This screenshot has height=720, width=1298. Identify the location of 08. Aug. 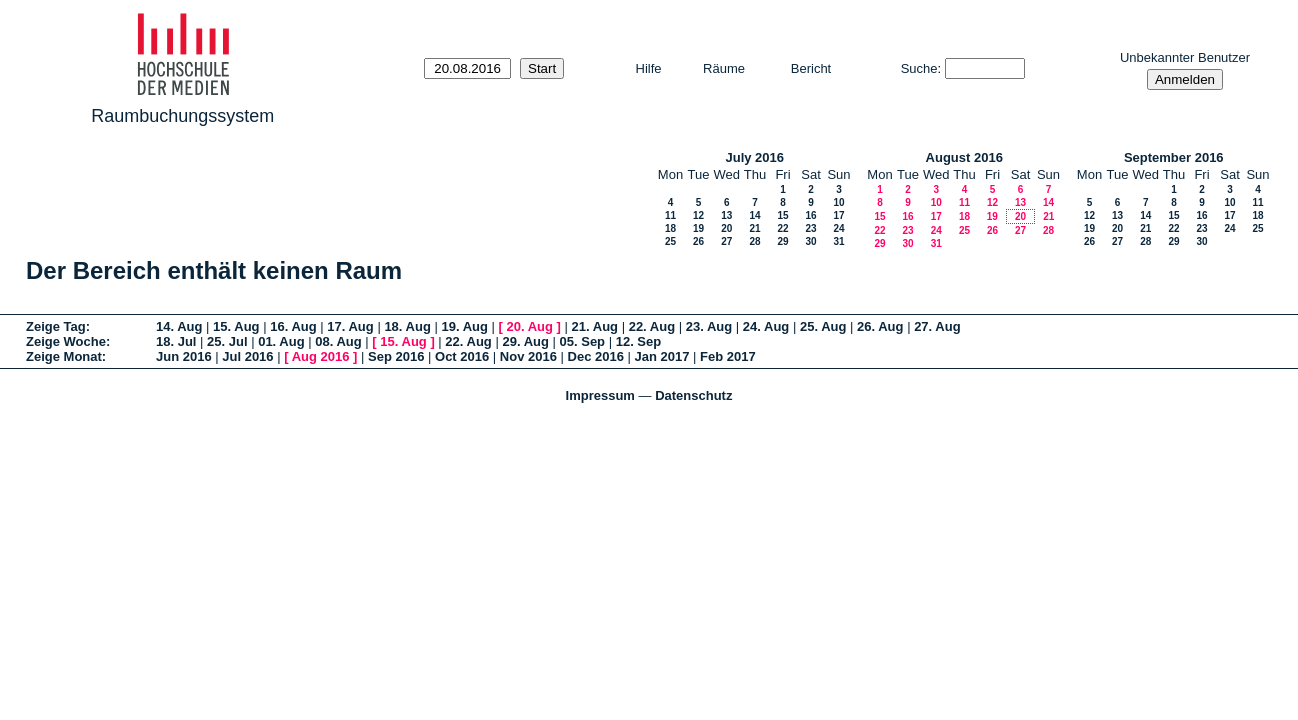
(338, 341).